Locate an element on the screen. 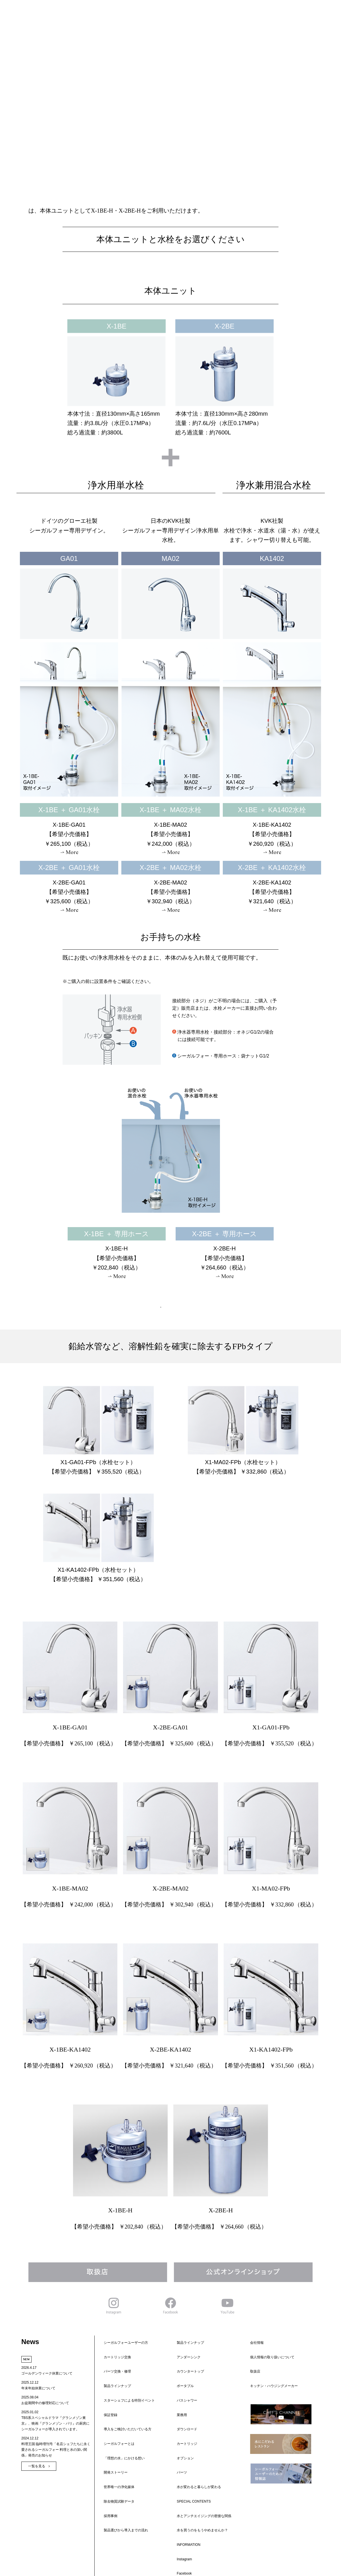 Image resolution: width=341 pixels, height=2576 pixels. TBS系スペシャルドラマ『グランメゾン東京』、映画『グランメゾン・パリ』の厨房にシーガルフォーが導入されています。 is located at coordinates (55, 2423).